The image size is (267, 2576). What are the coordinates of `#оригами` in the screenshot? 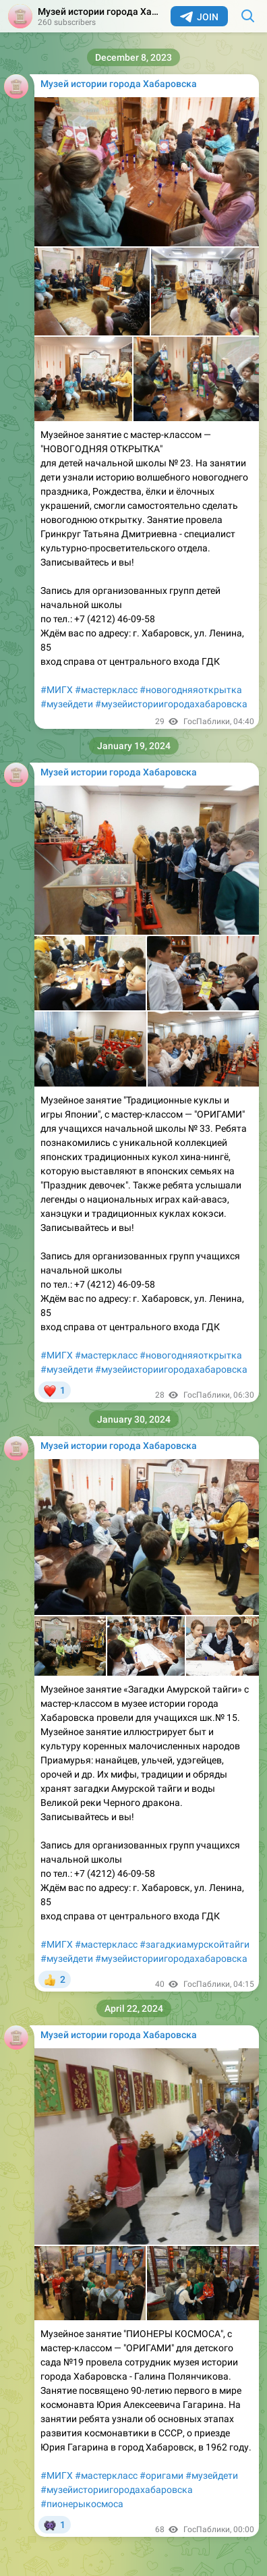 It's located at (161, 2475).